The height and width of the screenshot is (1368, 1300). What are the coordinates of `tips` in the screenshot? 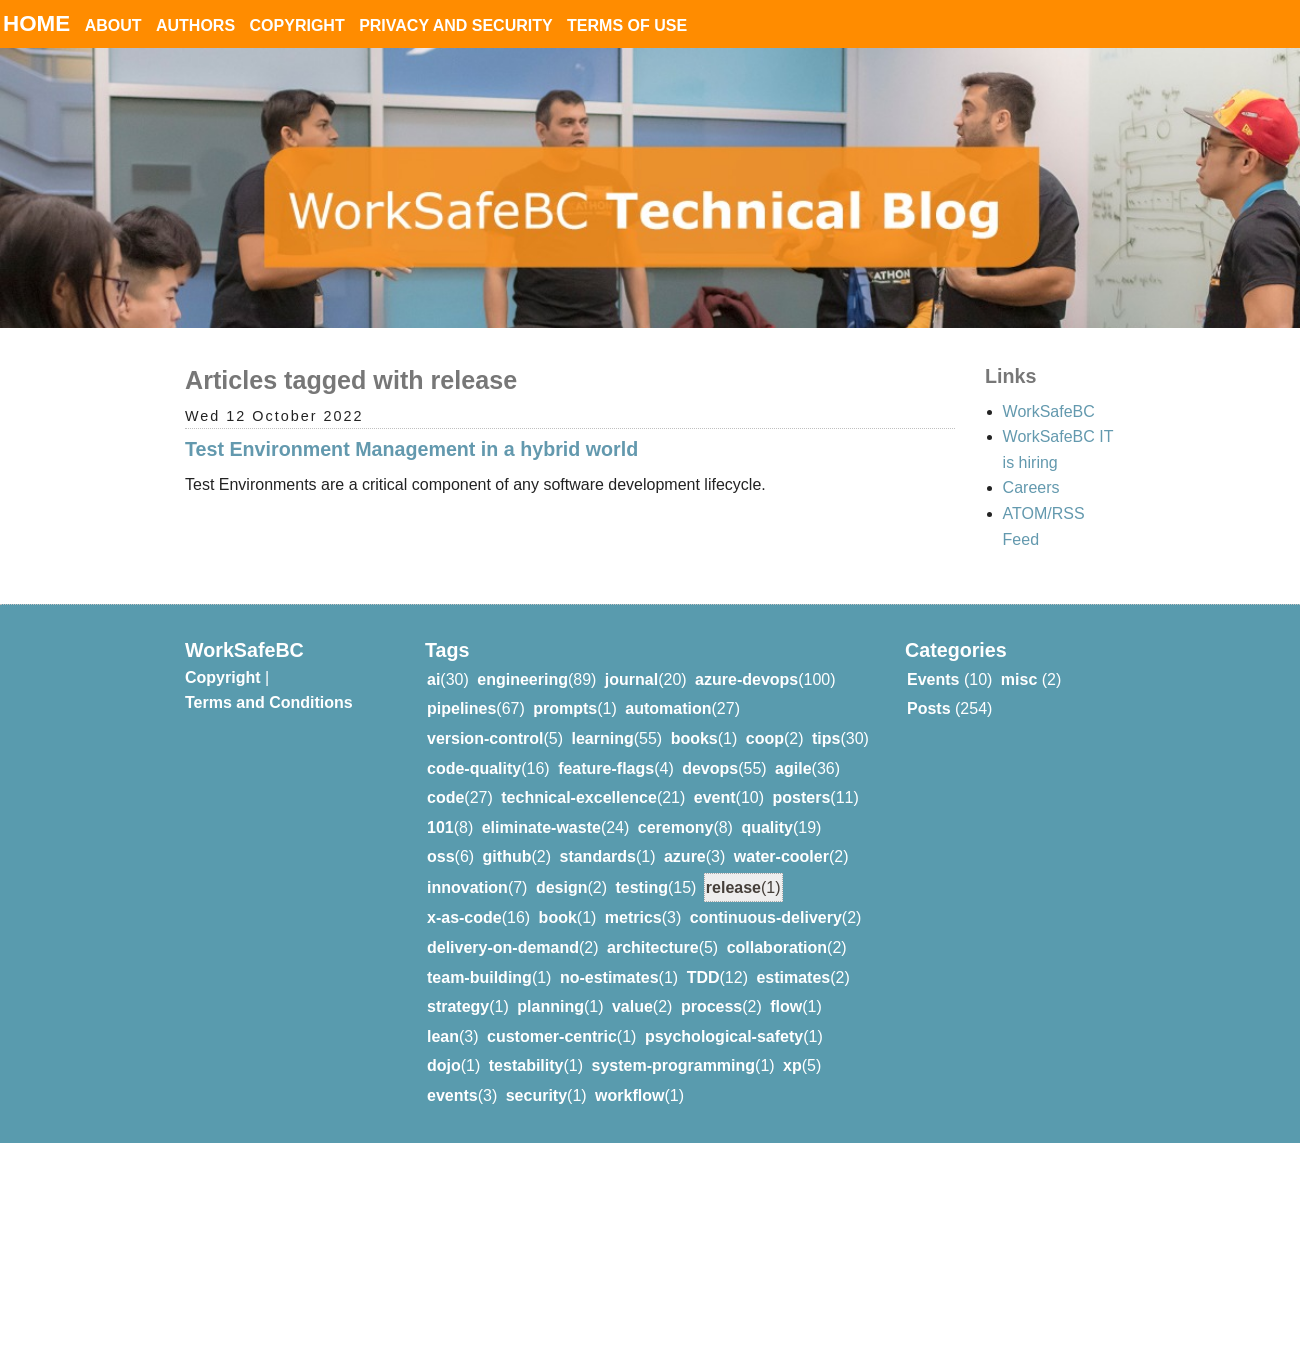 It's located at (826, 738).